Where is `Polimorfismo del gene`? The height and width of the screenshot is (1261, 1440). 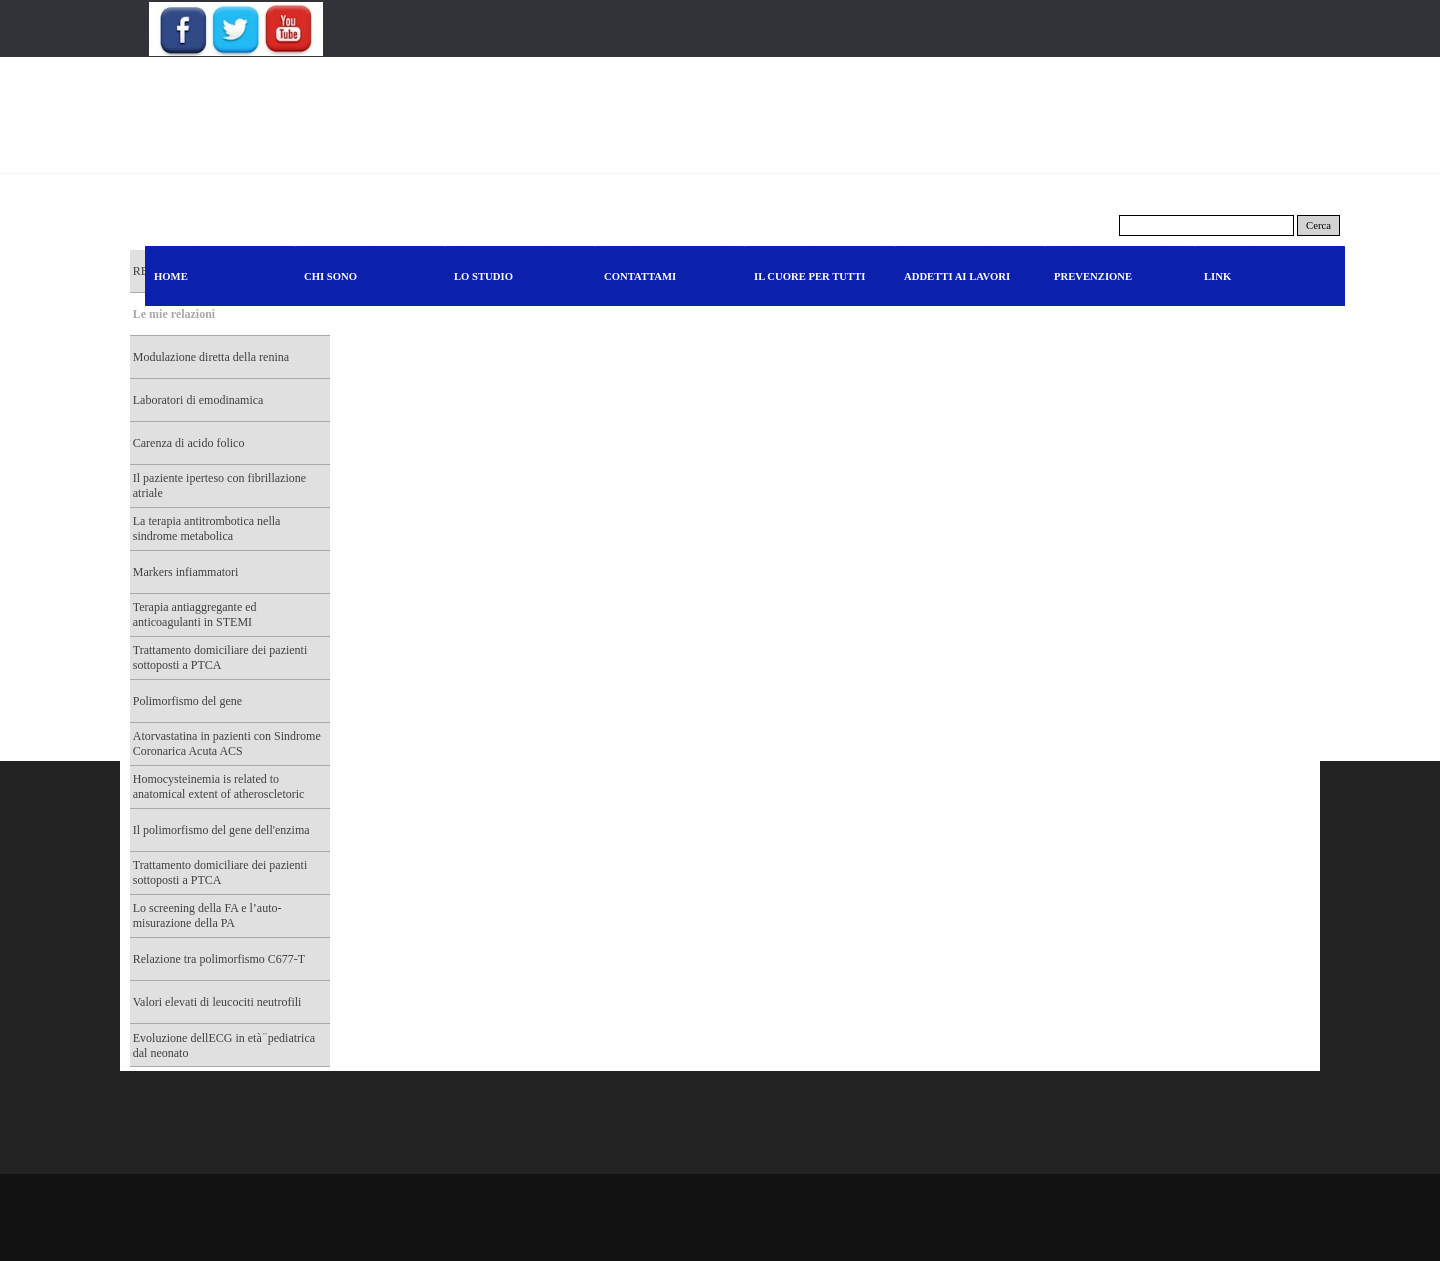 Polimorfismo del gene is located at coordinates (187, 701).